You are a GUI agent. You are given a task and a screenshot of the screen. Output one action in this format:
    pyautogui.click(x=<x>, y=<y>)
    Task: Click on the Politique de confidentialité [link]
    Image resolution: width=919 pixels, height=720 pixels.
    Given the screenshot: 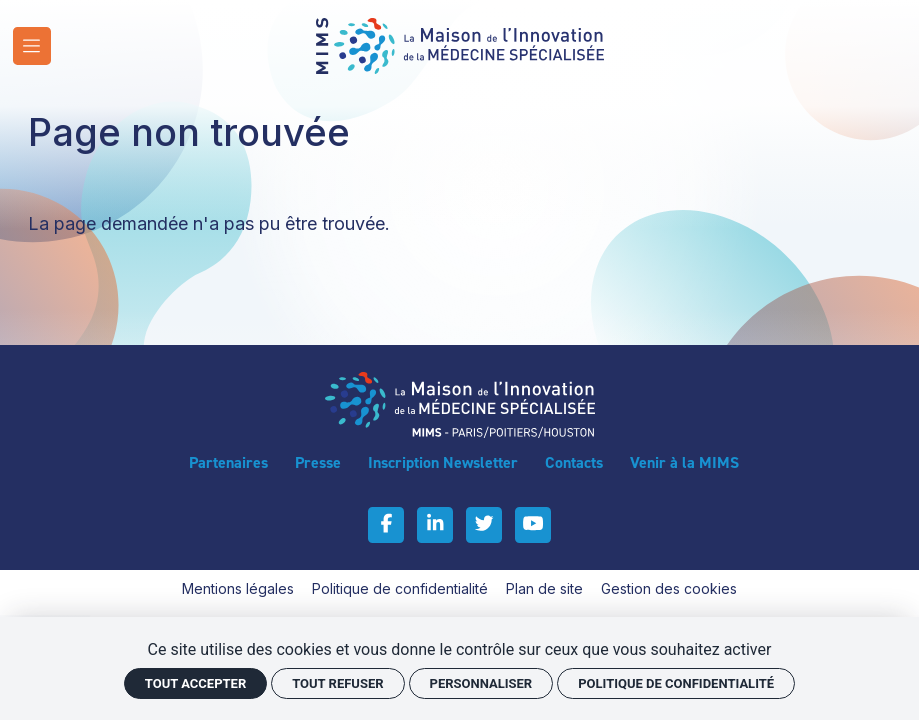 What is the action you would take?
    pyautogui.click(x=676, y=683)
    